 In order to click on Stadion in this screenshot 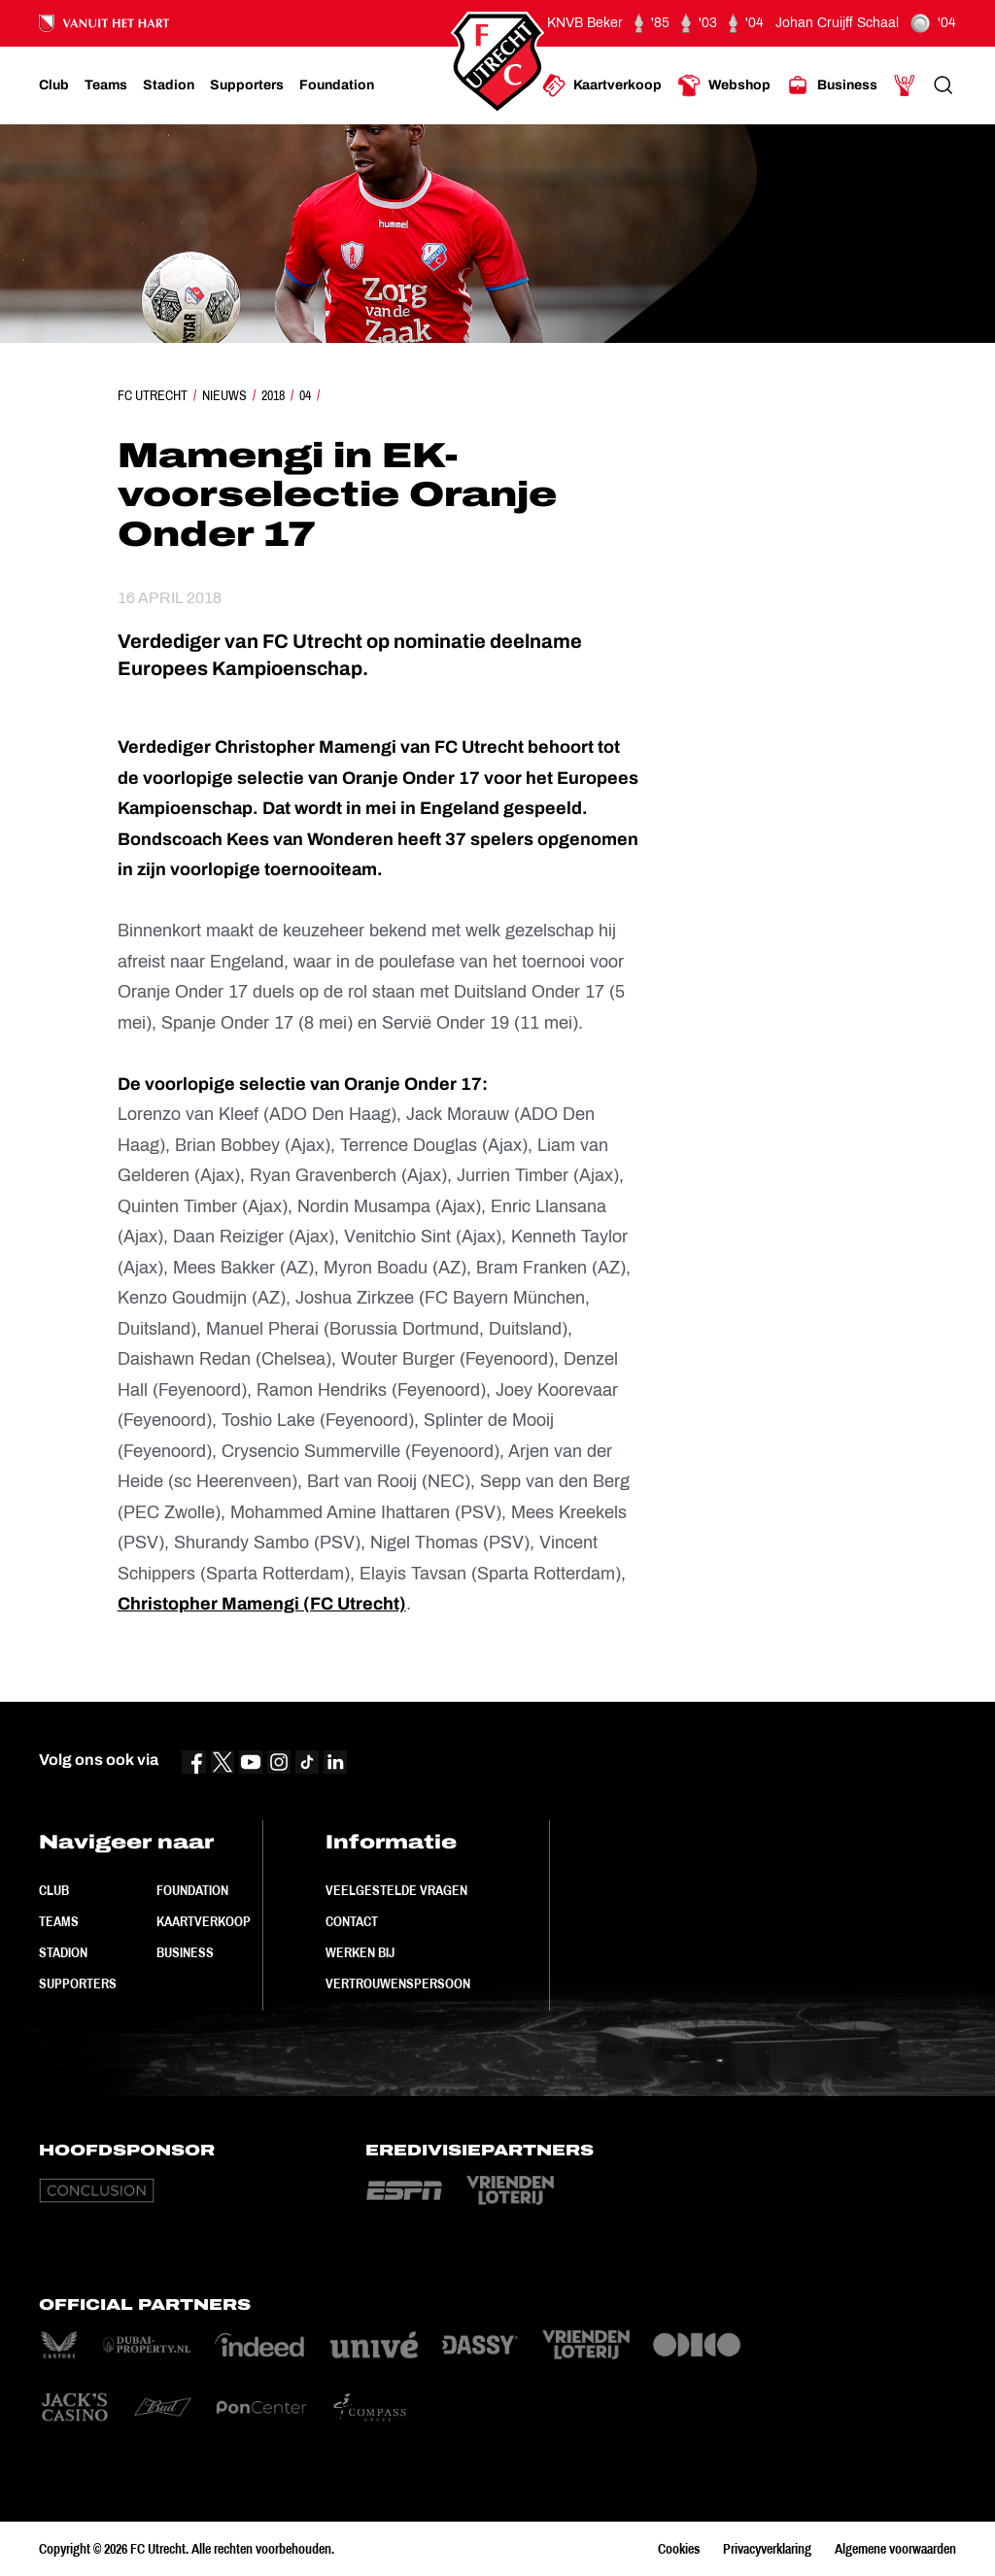, I will do `click(63, 1952)`.